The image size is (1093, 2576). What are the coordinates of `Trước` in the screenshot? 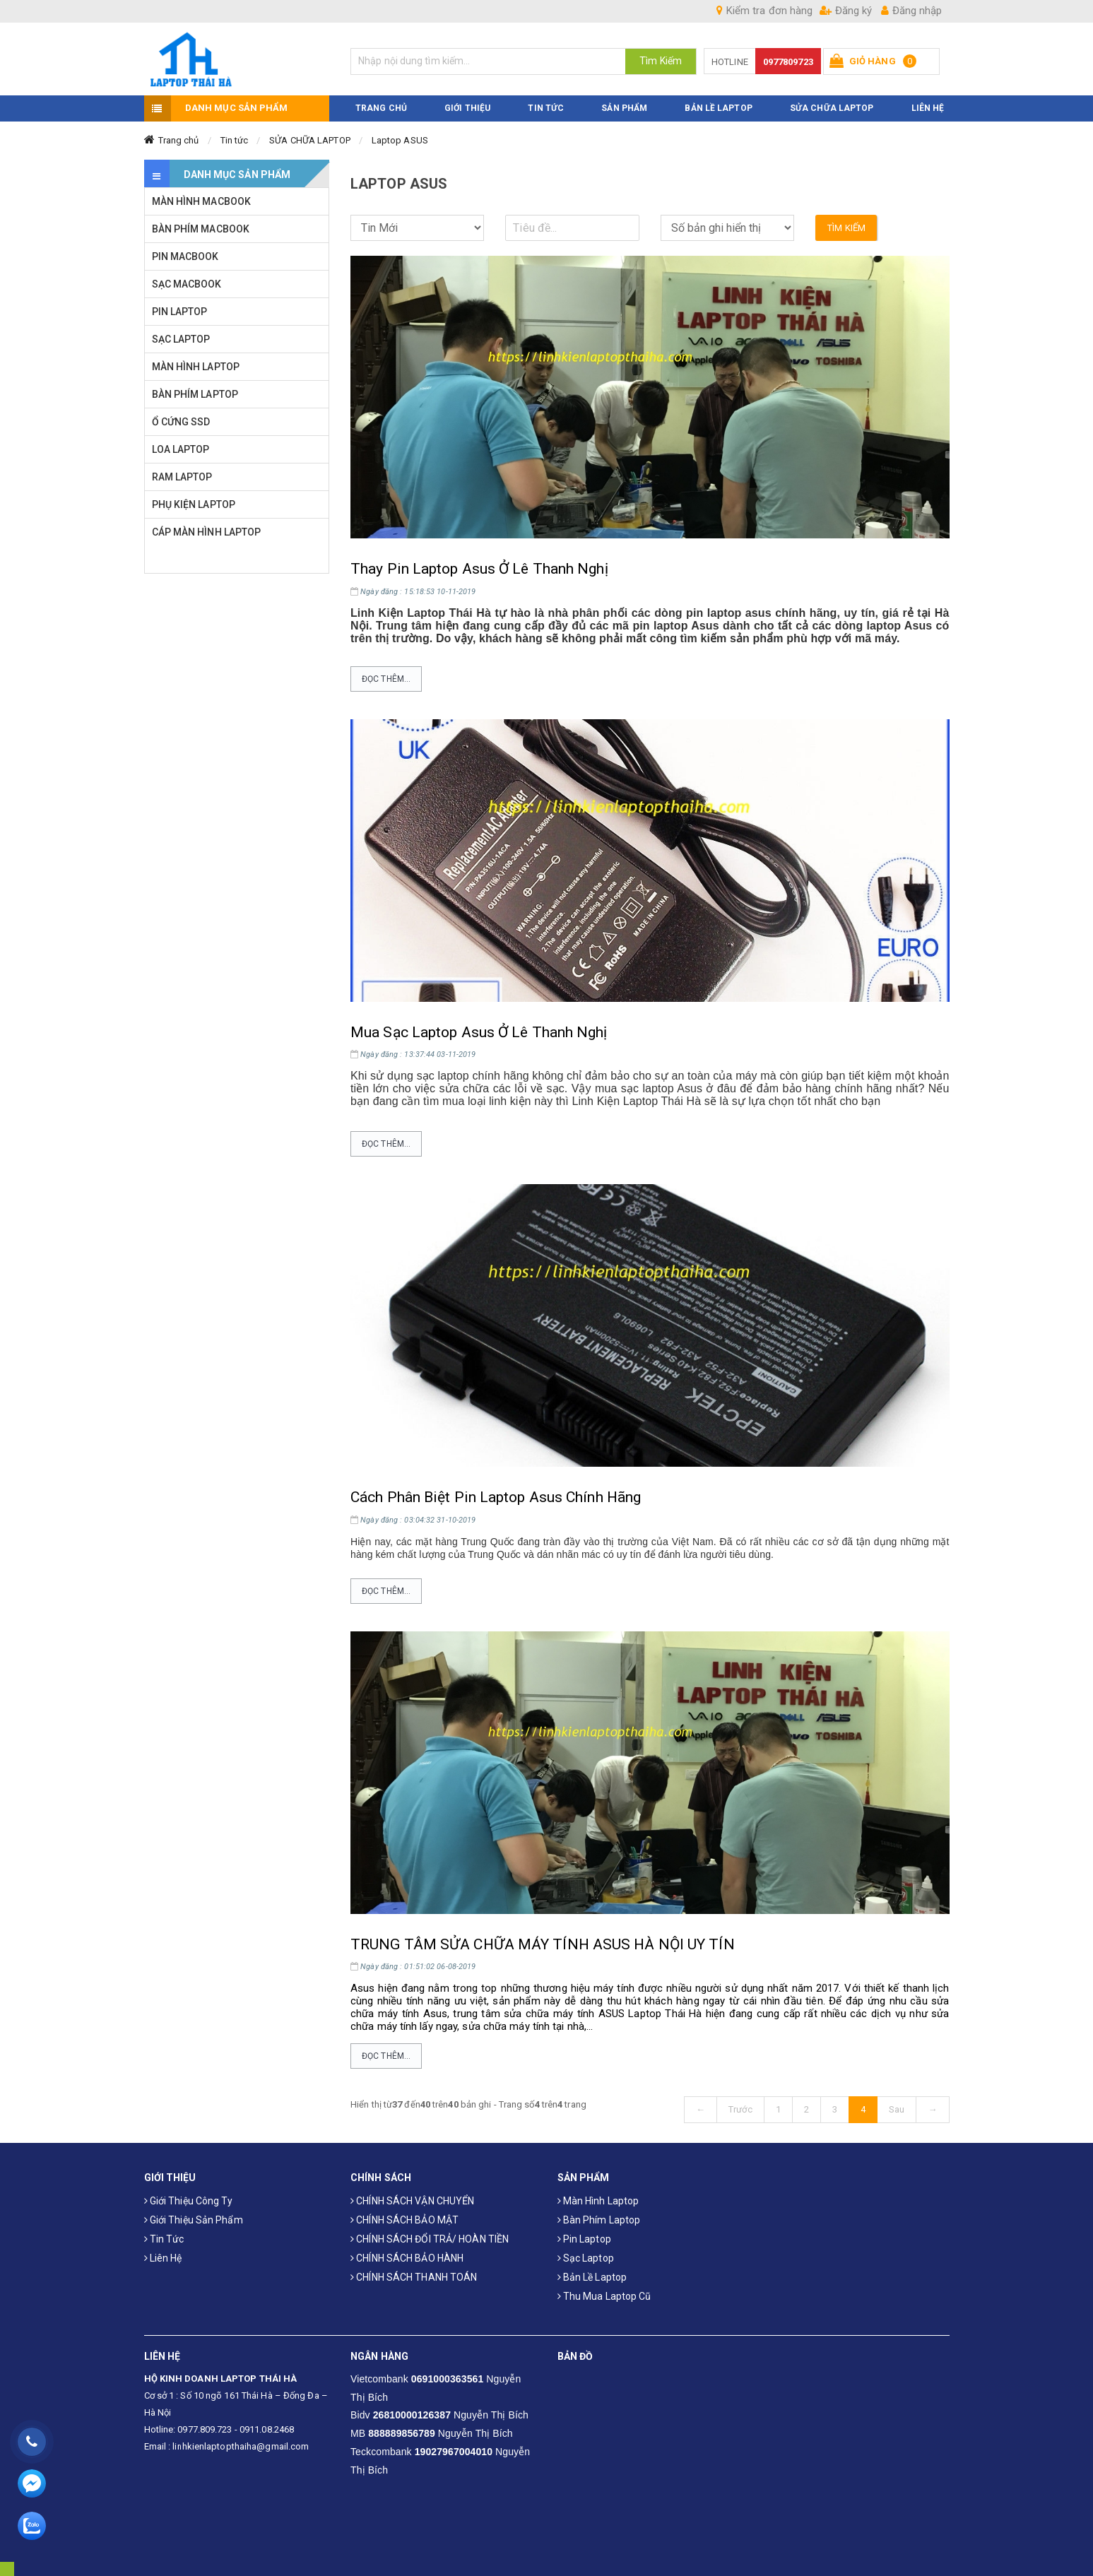 It's located at (740, 2109).